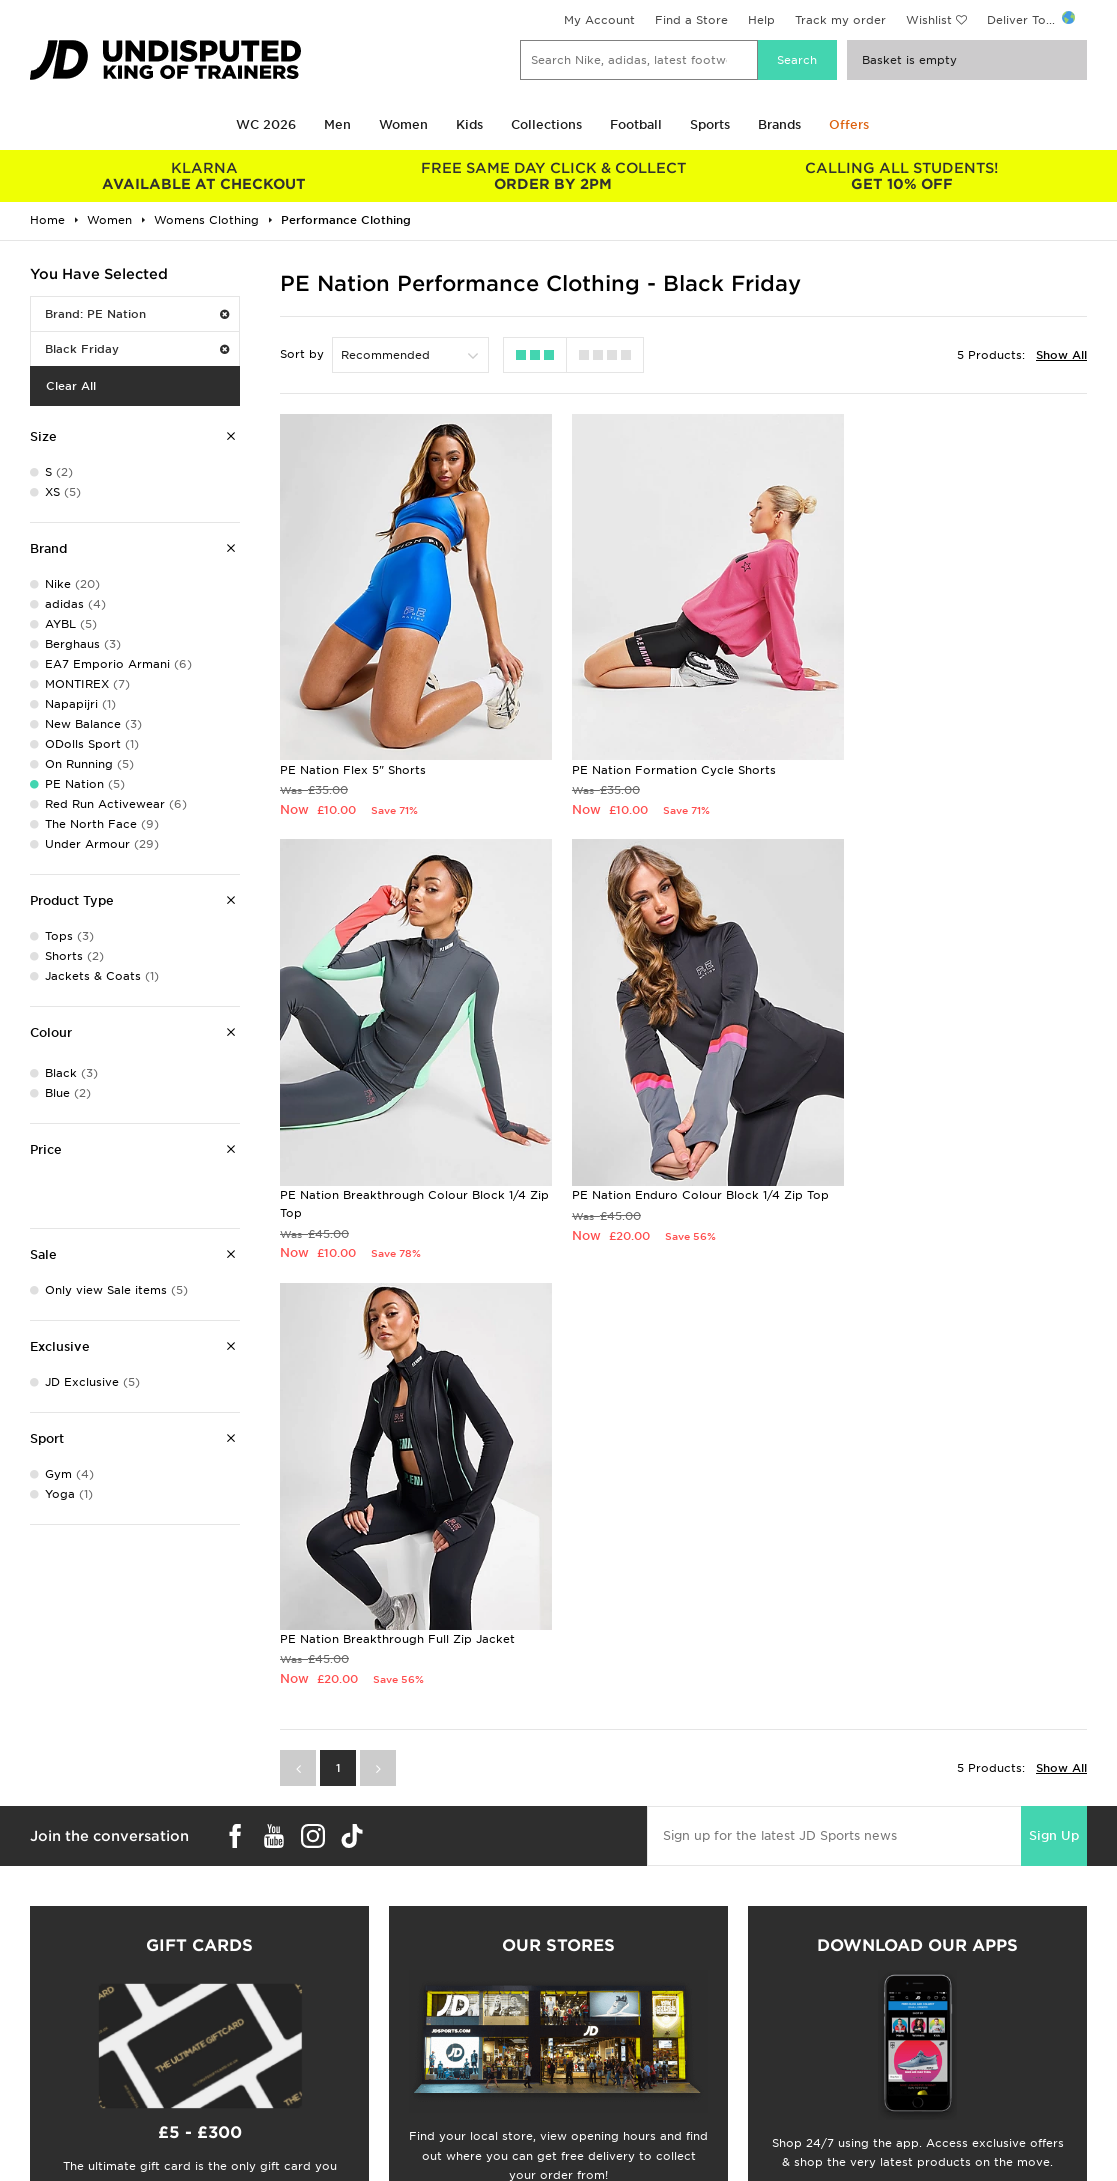 This screenshot has height=2181, width=1117. Describe the element at coordinates (137, 349) in the screenshot. I see `Black Friday` at that location.